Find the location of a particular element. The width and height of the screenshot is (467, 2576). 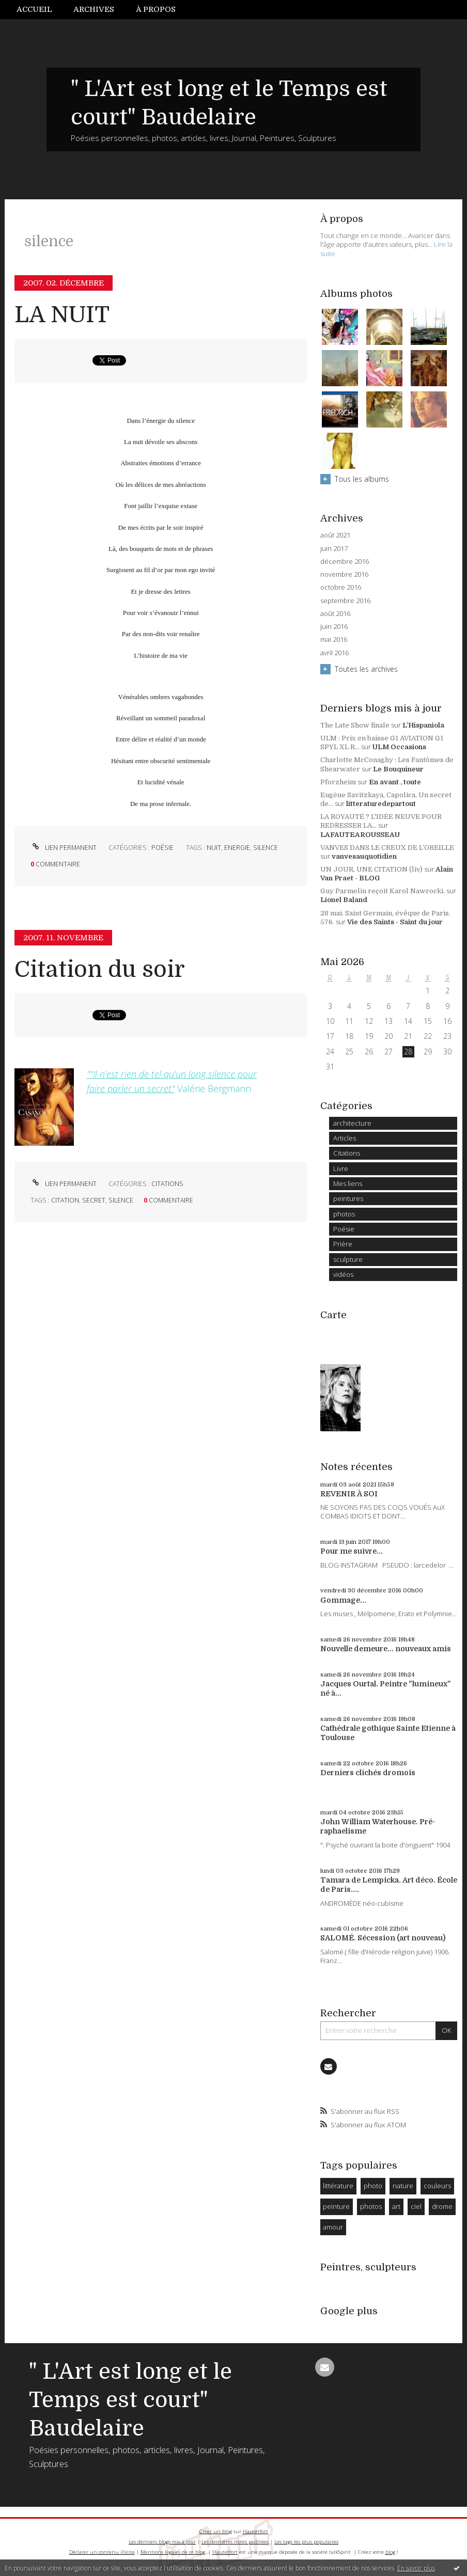

litteraturedepartout is located at coordinates (381, 804).